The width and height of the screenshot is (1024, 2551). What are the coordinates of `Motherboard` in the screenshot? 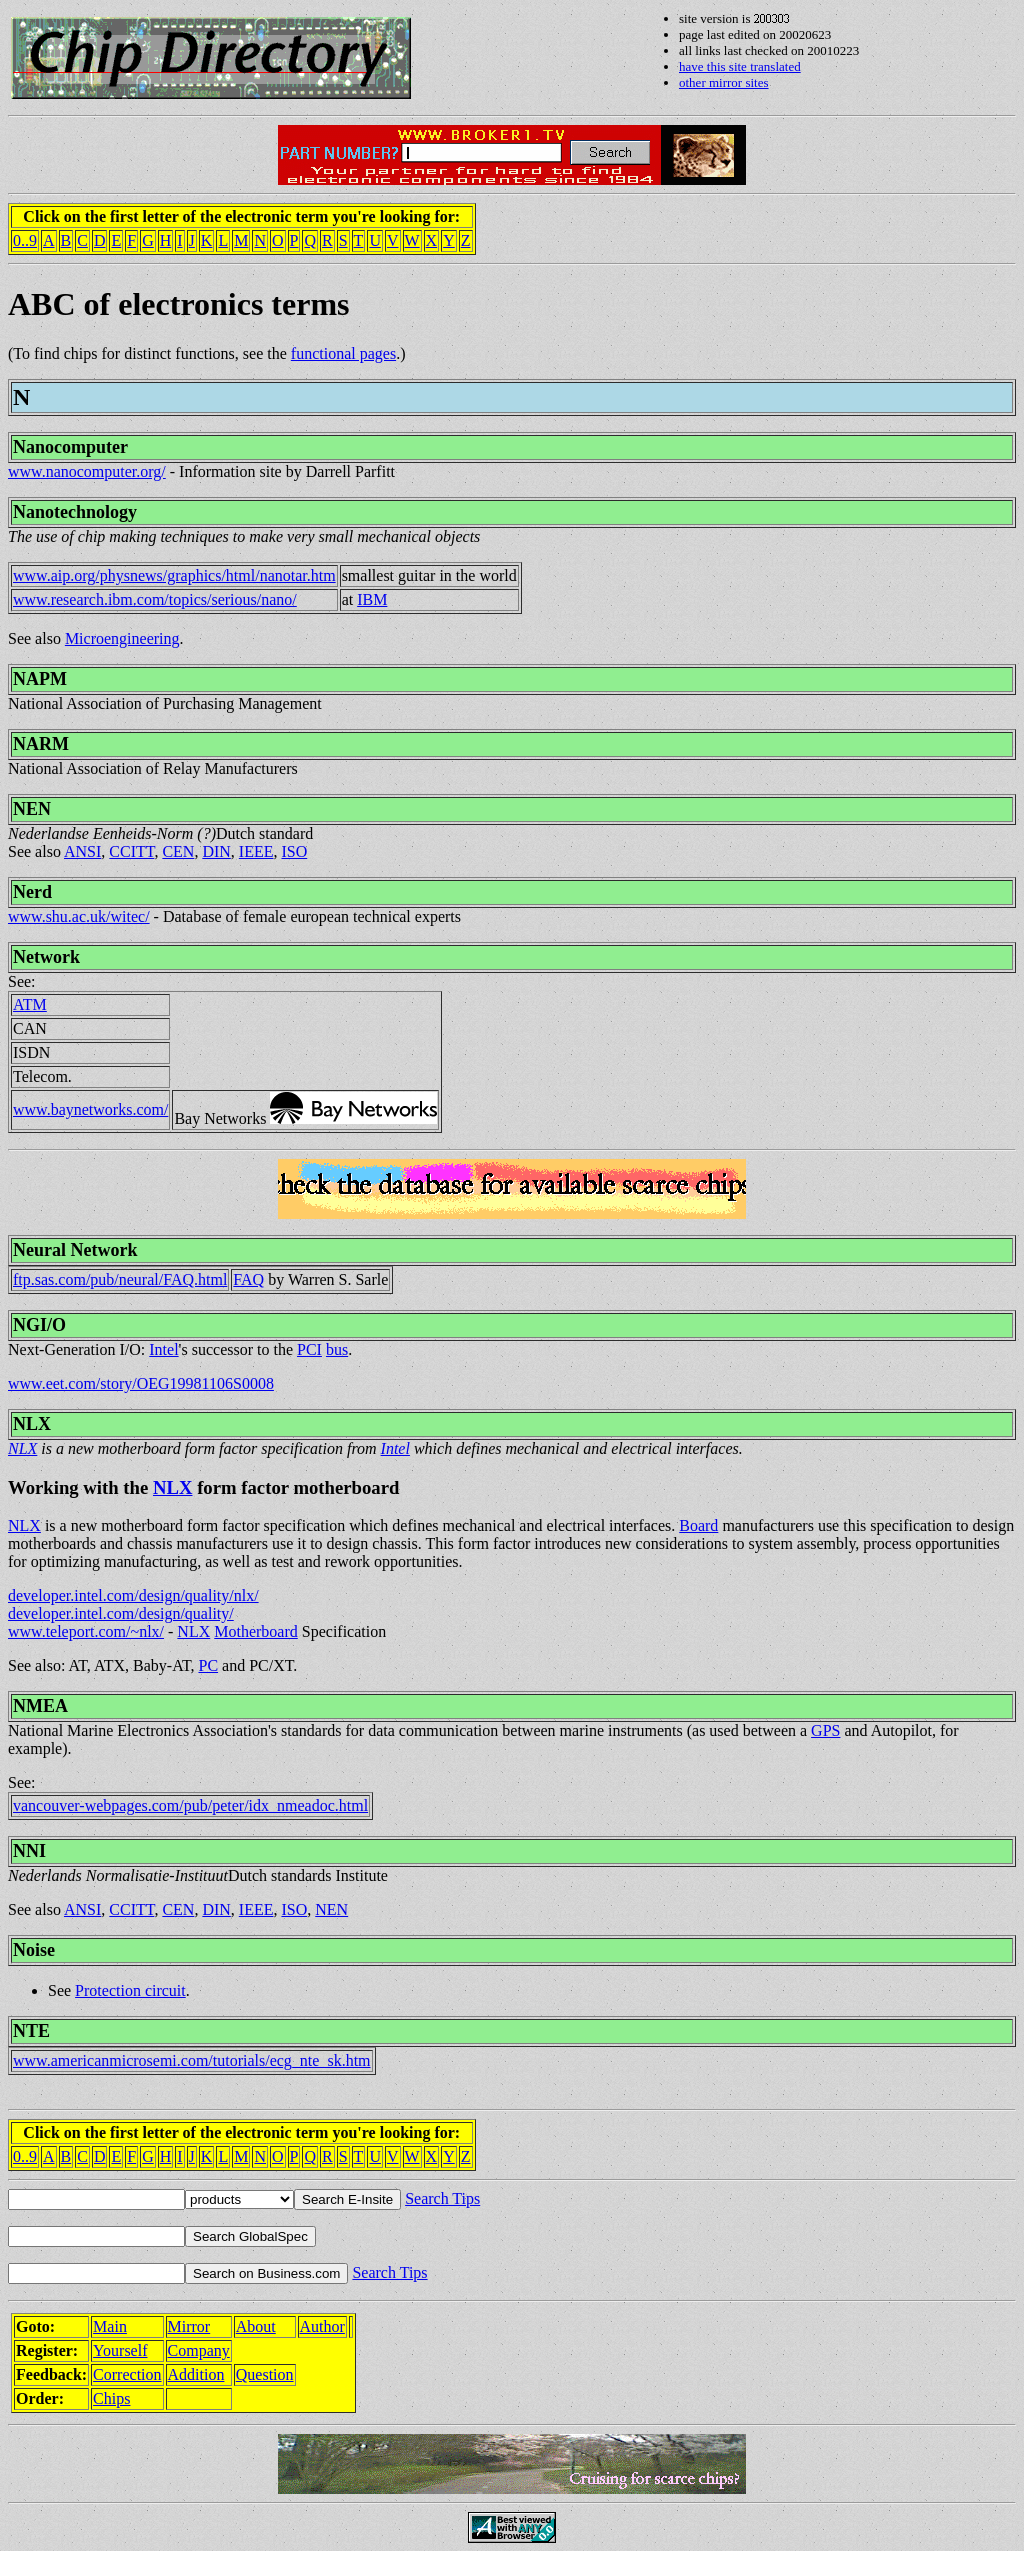 It's located at (256, 1631).